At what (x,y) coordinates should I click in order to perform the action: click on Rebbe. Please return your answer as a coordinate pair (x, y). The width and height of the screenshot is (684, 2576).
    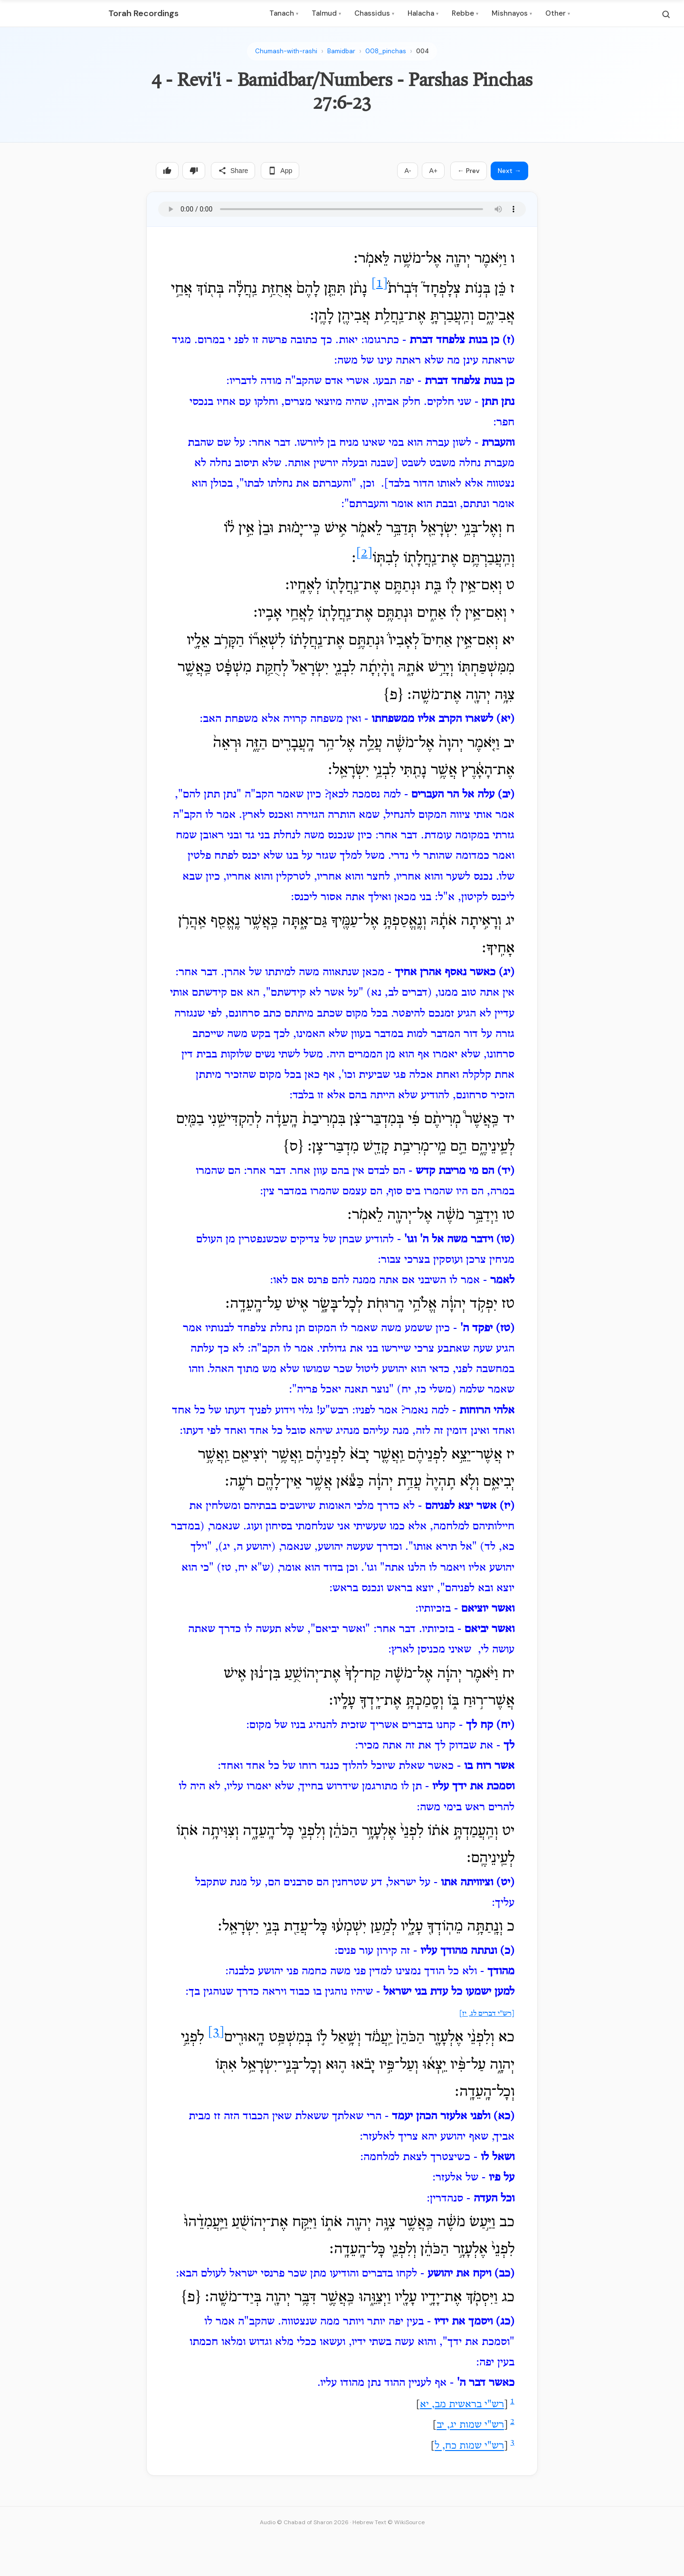
    Looking at the image, I should click on (465, 13).